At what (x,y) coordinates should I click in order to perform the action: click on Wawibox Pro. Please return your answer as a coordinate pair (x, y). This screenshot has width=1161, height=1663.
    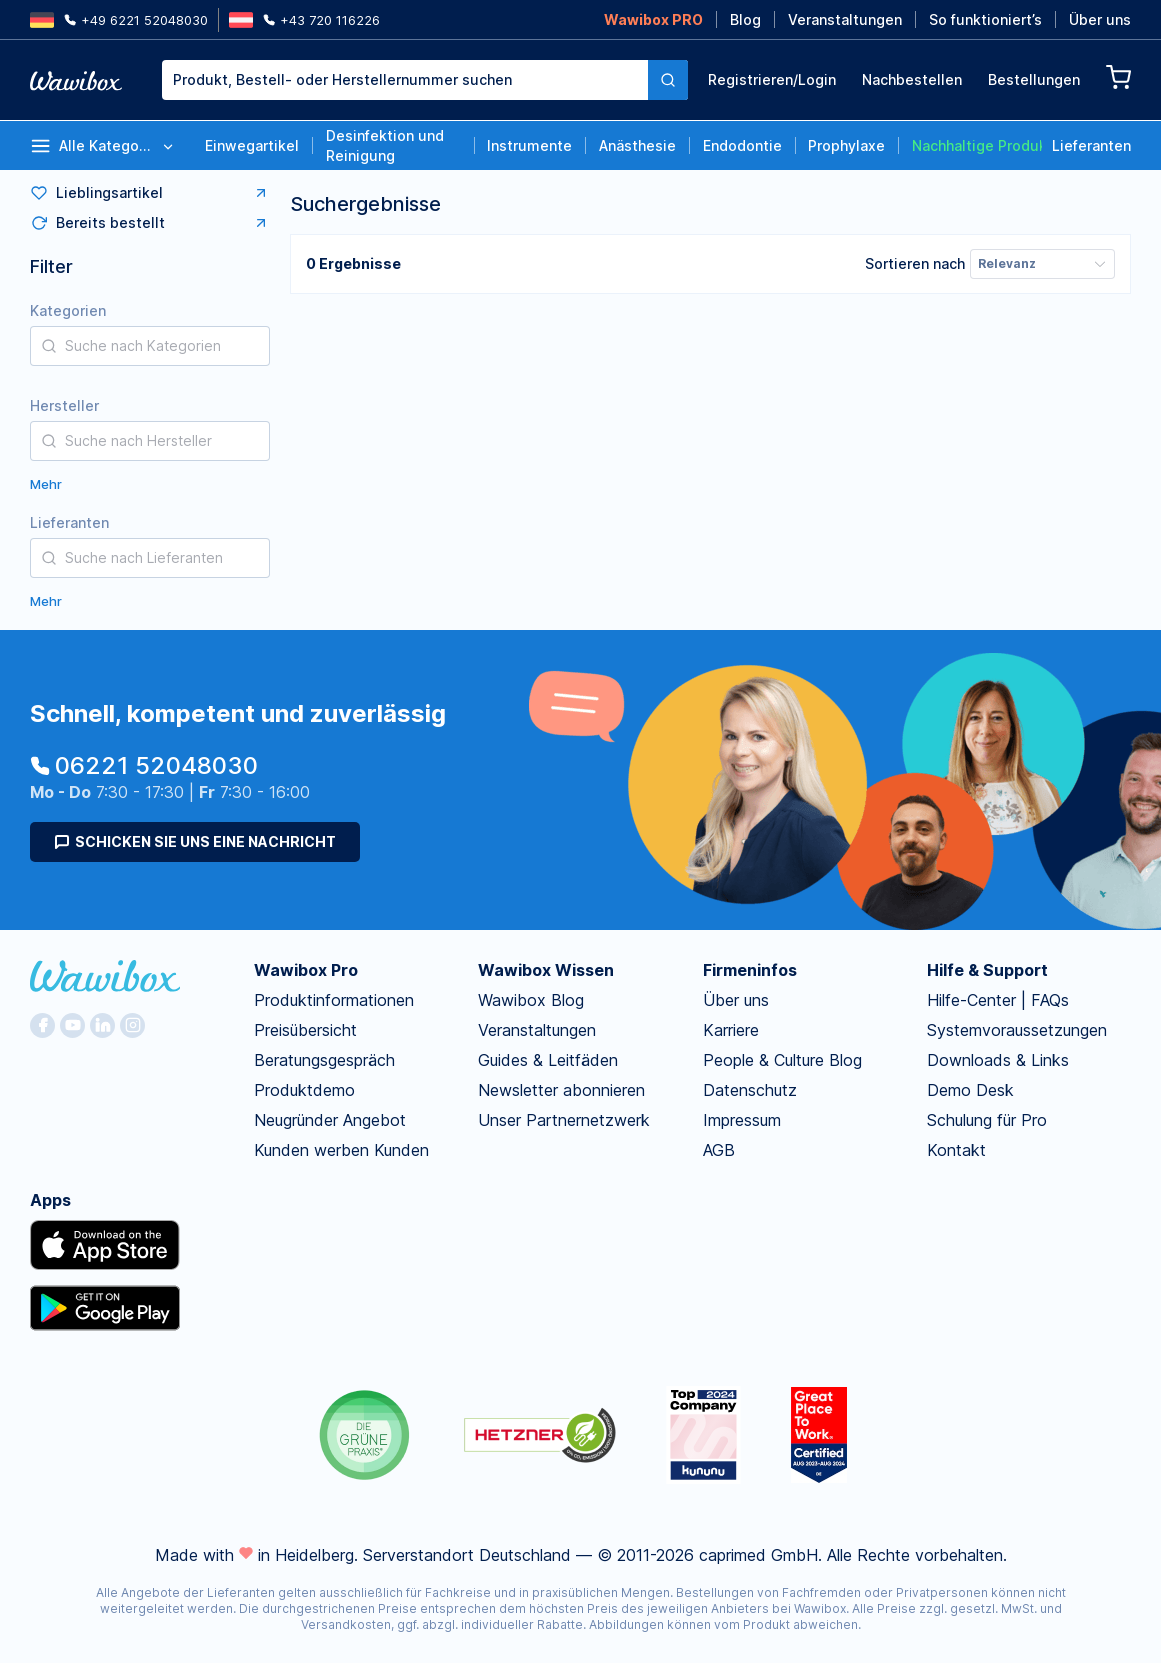
    Looking at the image, I should click on (306, 970).